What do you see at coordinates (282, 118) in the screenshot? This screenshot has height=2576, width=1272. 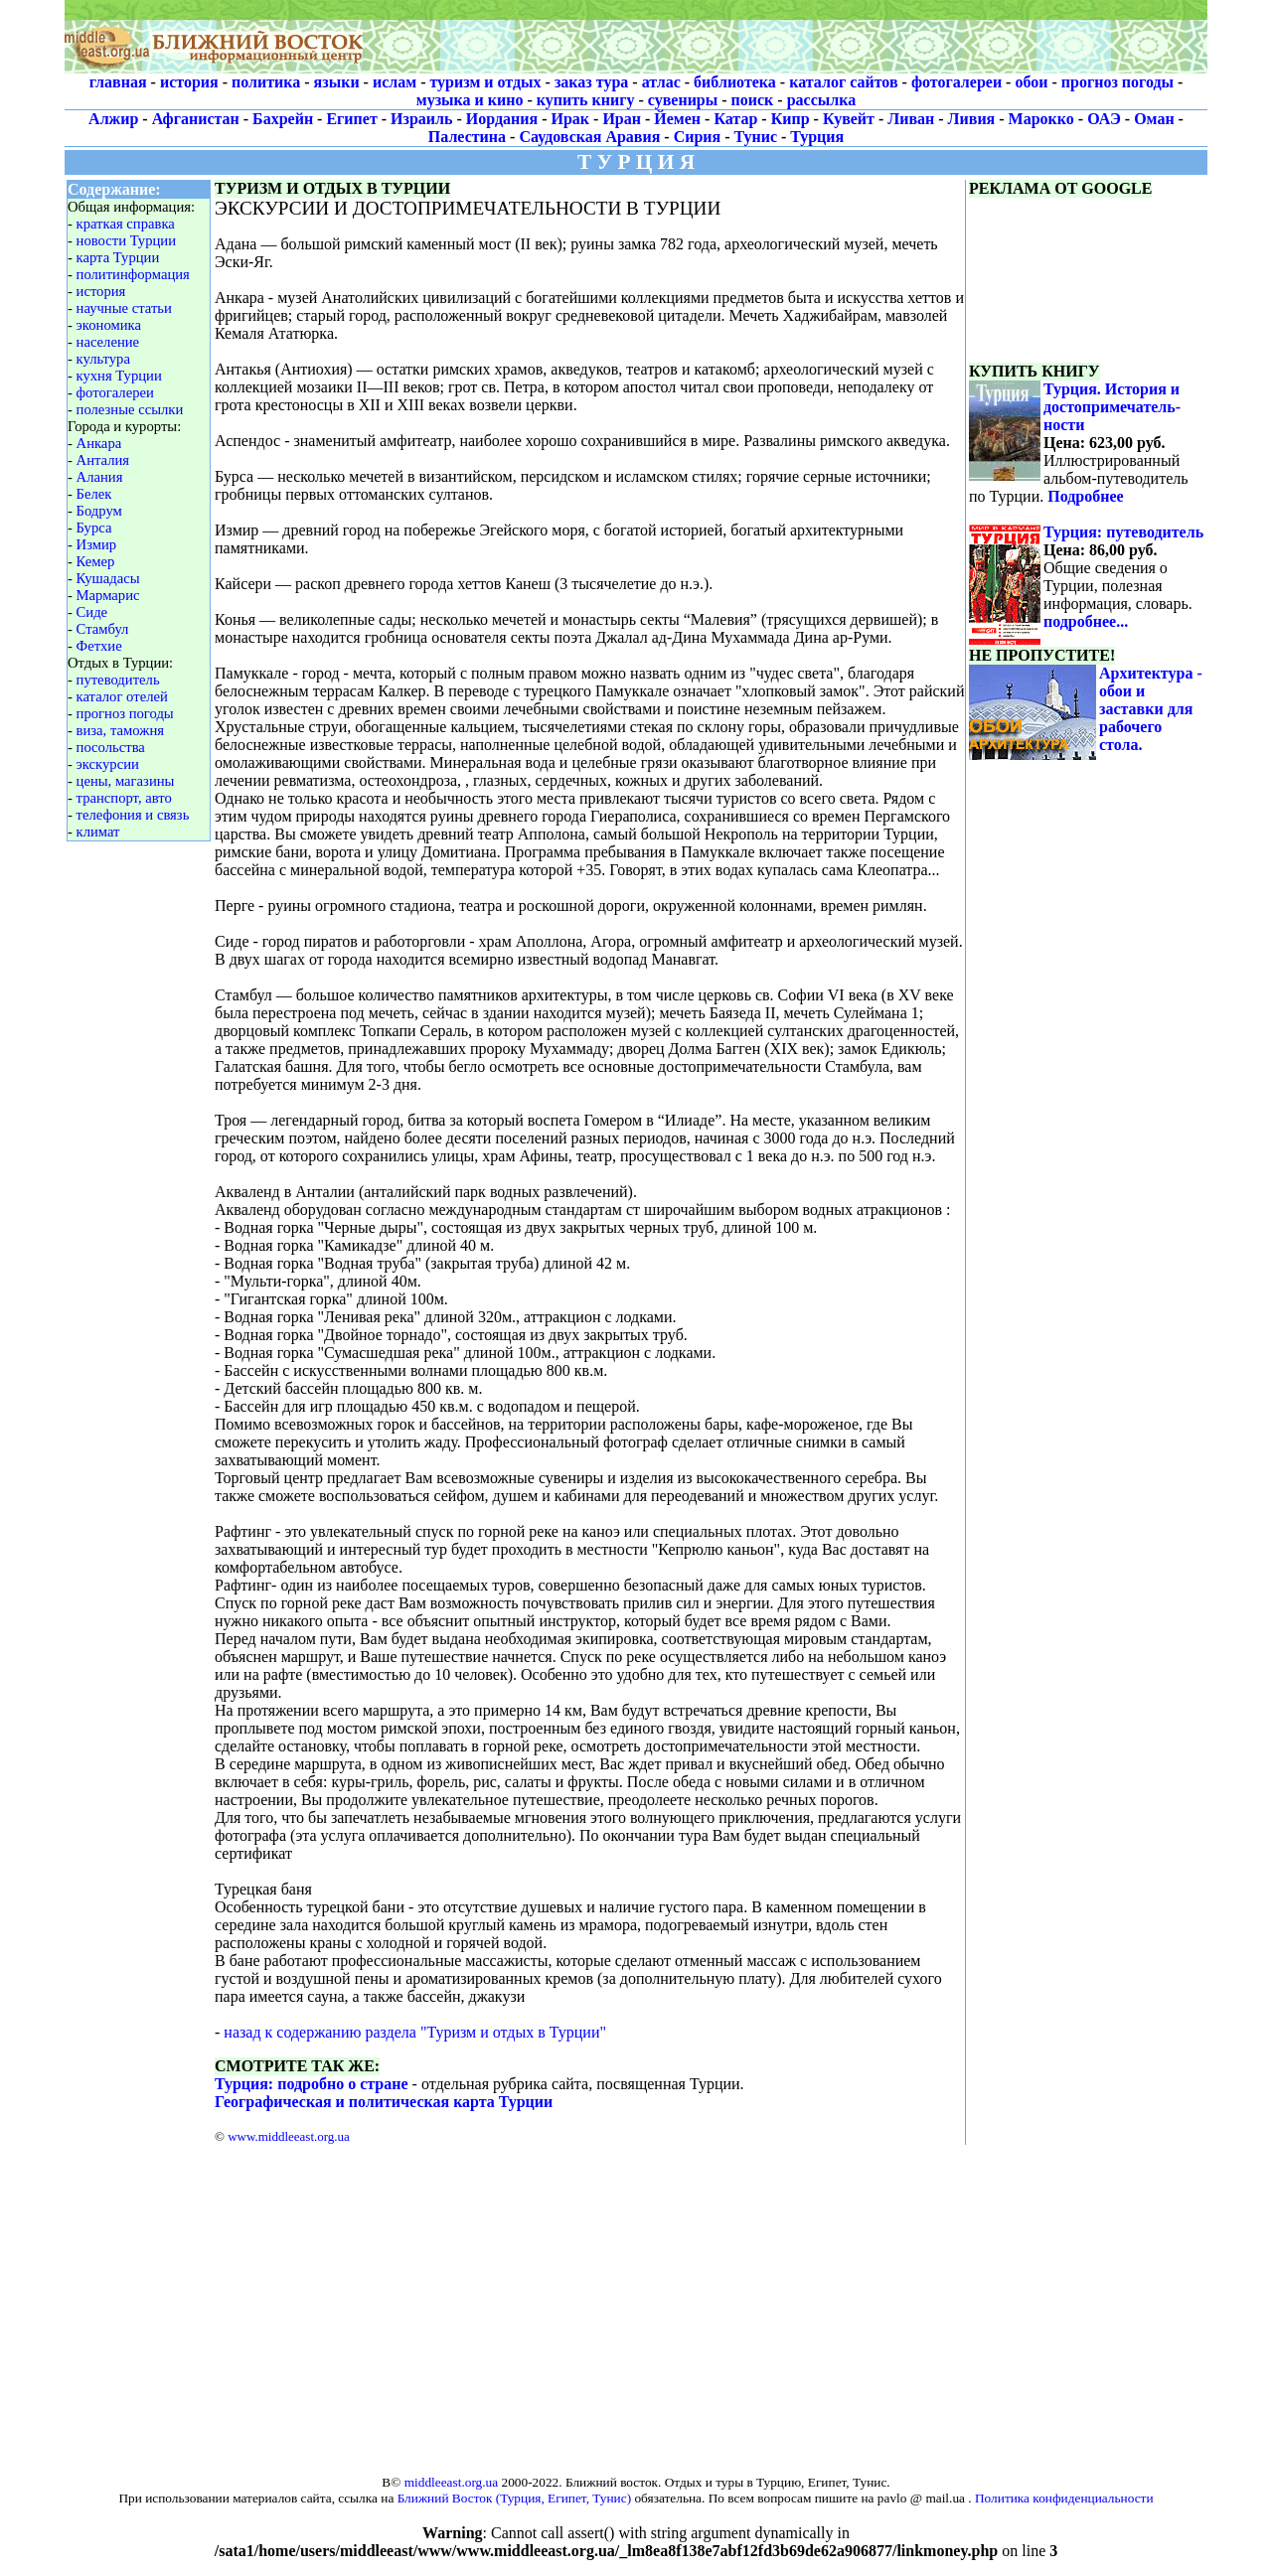 I see `Бахрейн` at bounding box center [282, 118].